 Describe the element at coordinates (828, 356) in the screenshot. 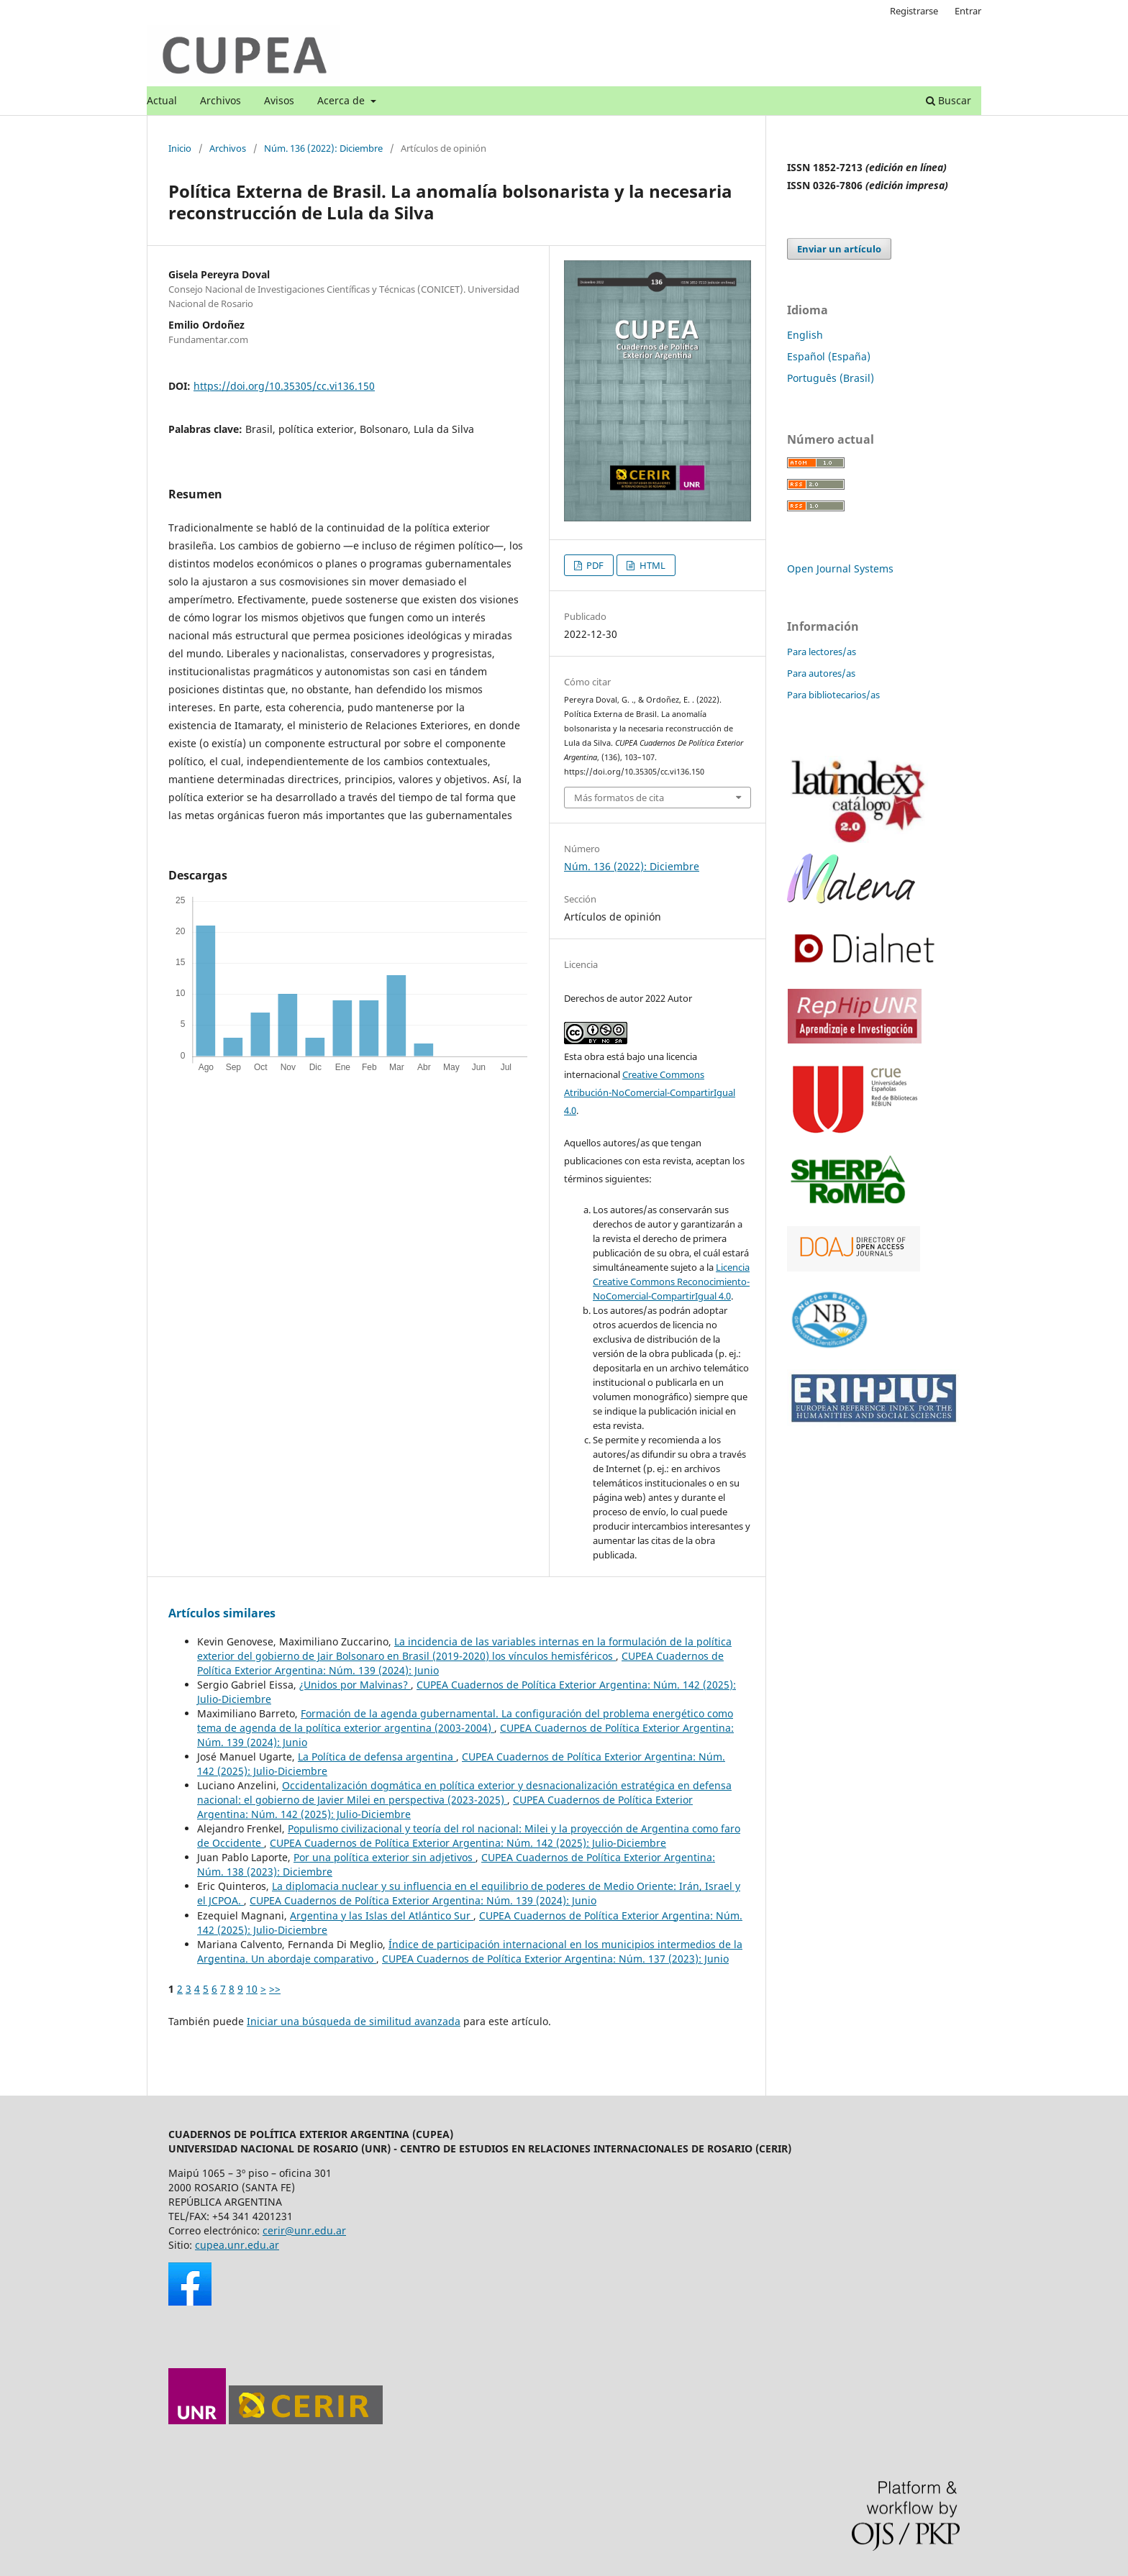

I see `Español (España)` at that location.